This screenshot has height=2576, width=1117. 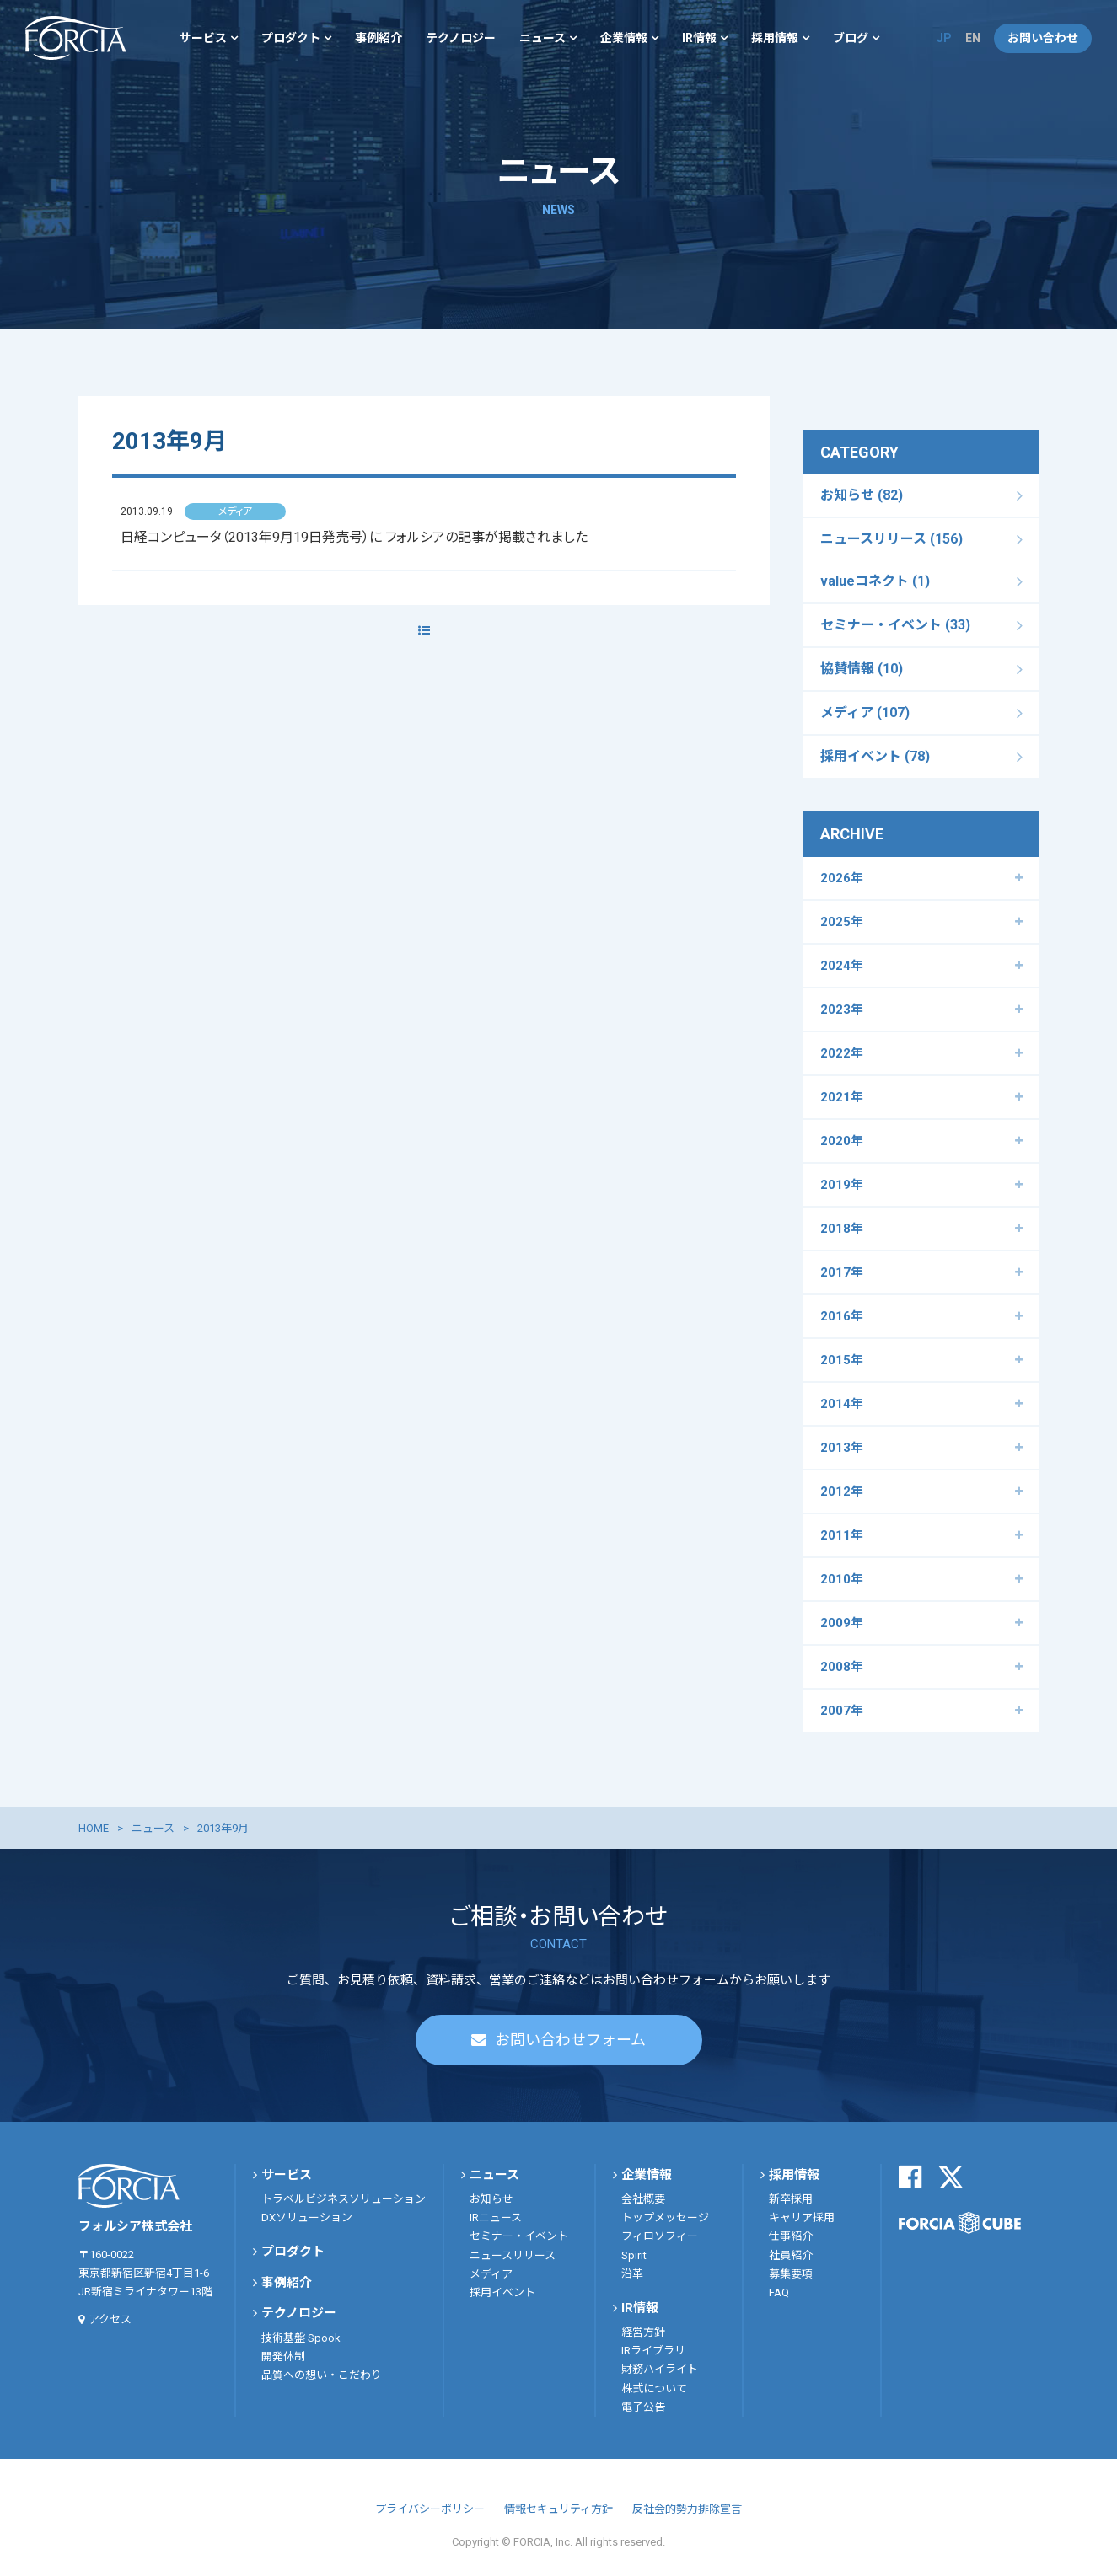 What do you see at coordinates (1042, 38) in the screenshot?
I see `お問い合わせ` at bounding box center [1042, 38].